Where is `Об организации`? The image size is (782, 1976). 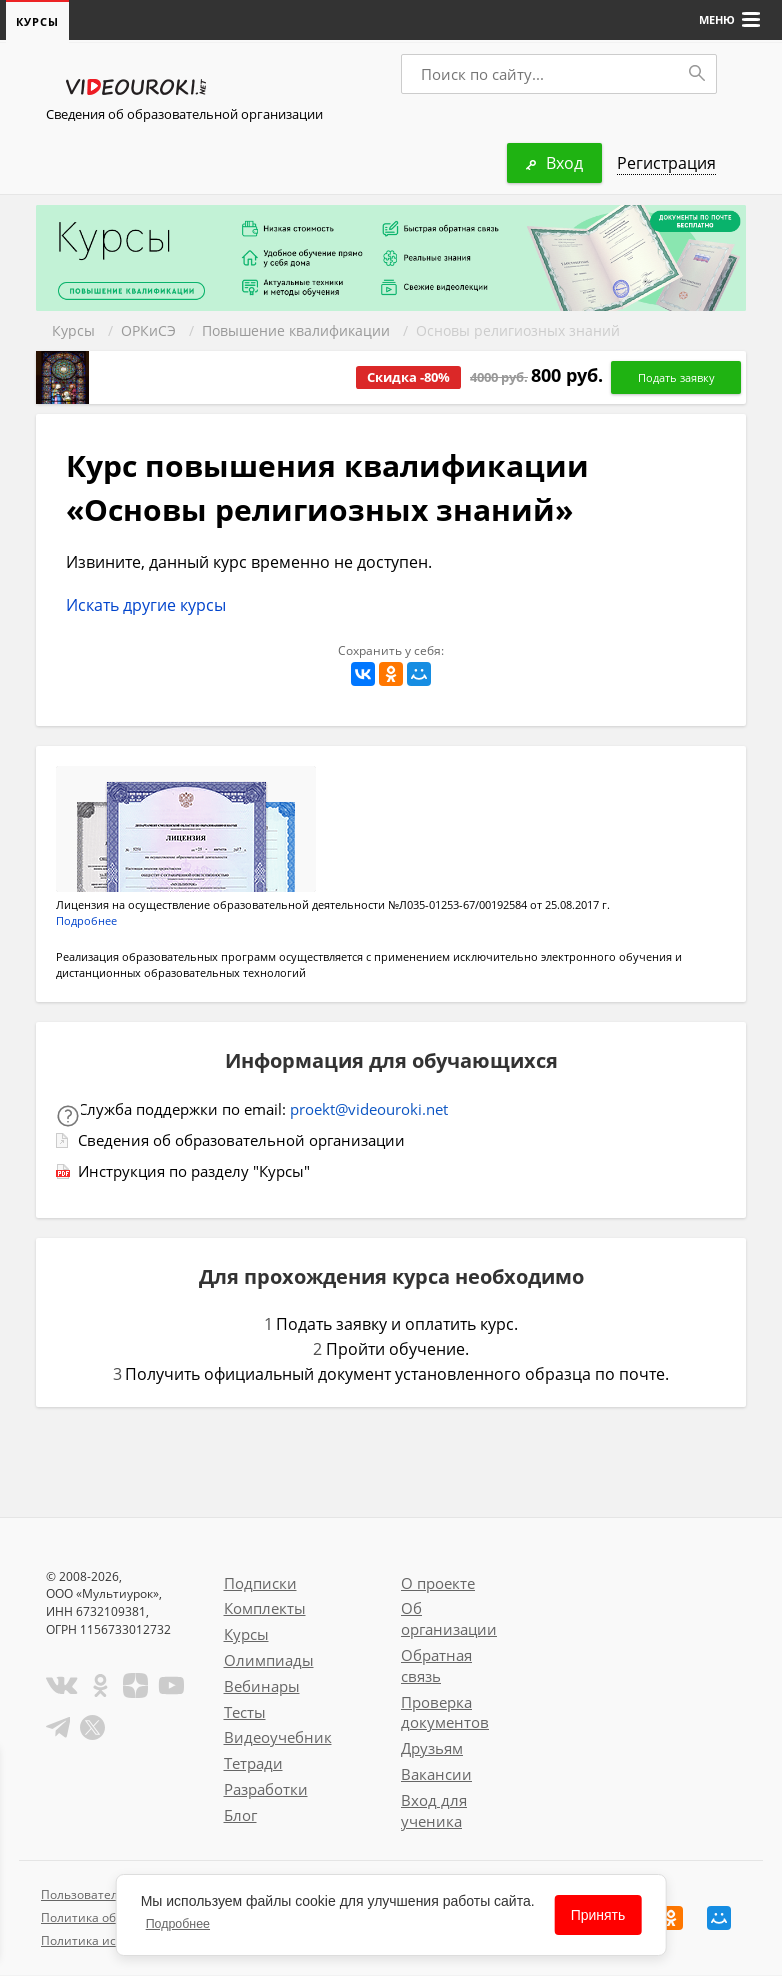 Об организации is located at coordinates (449, 1619).